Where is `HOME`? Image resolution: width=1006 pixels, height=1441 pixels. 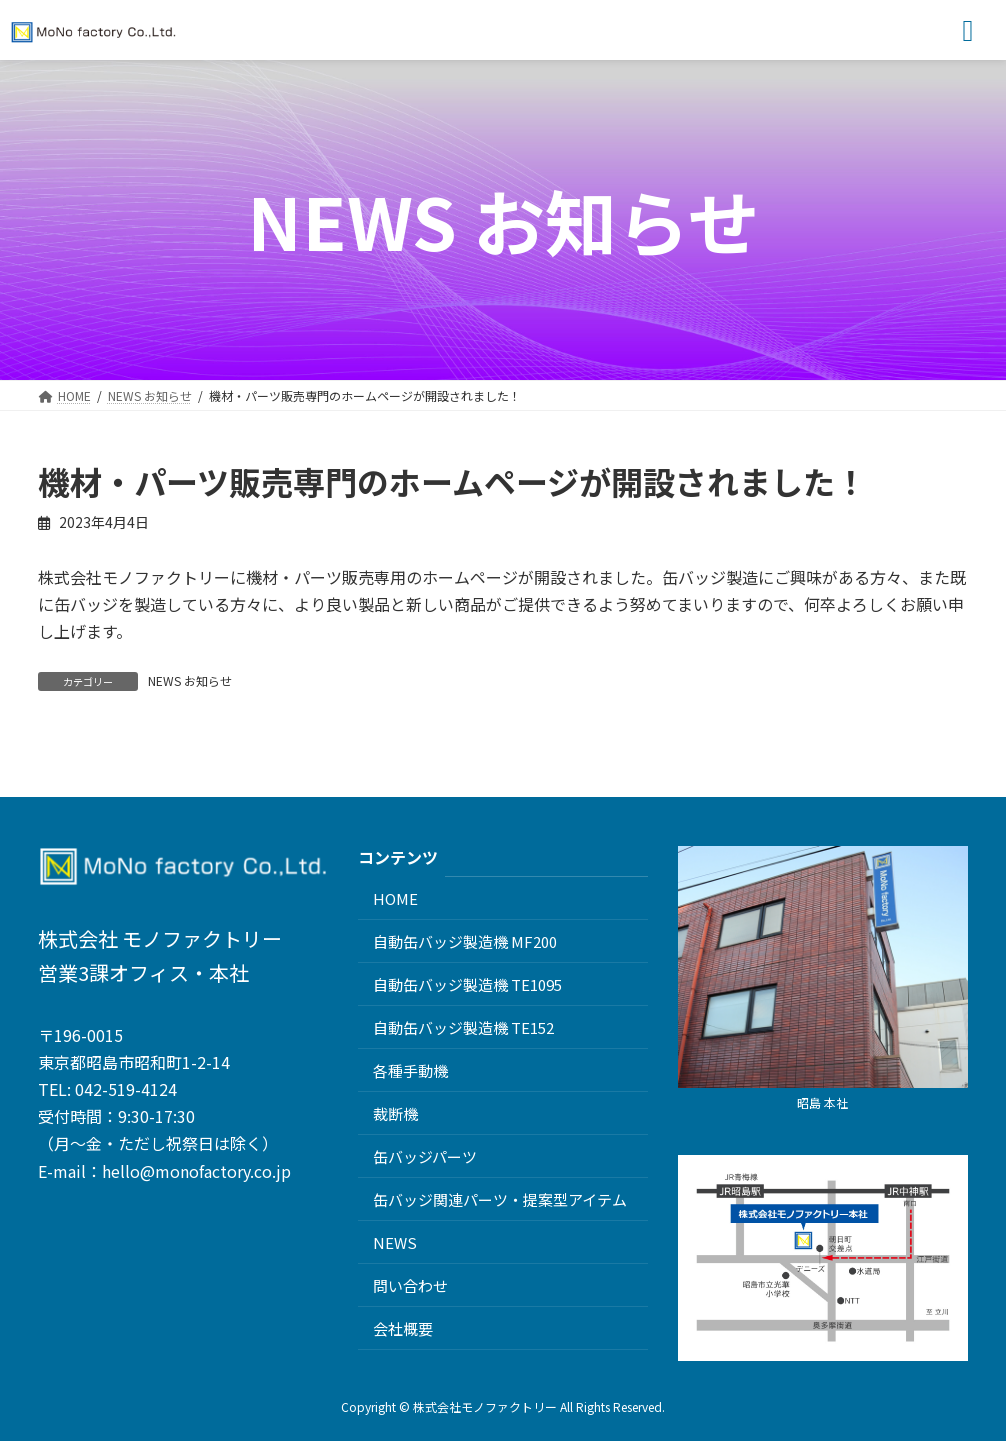
HOME is located at coordinates (395, 897).